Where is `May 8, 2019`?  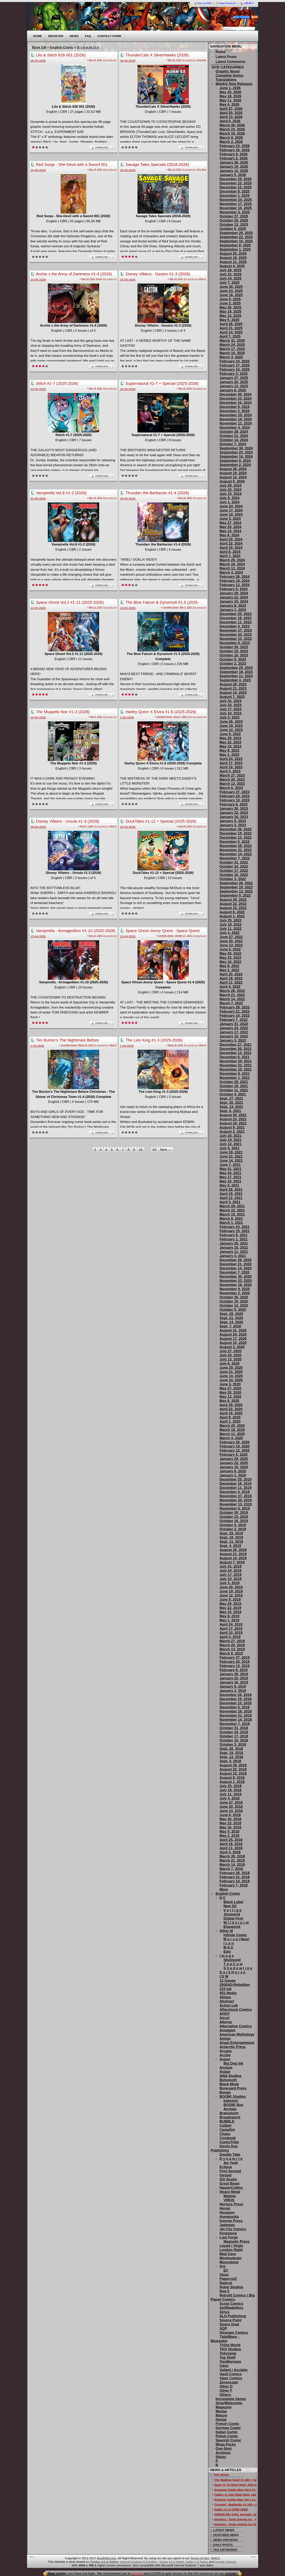
May 8, 2019 is located at coordinates (229, 1616).